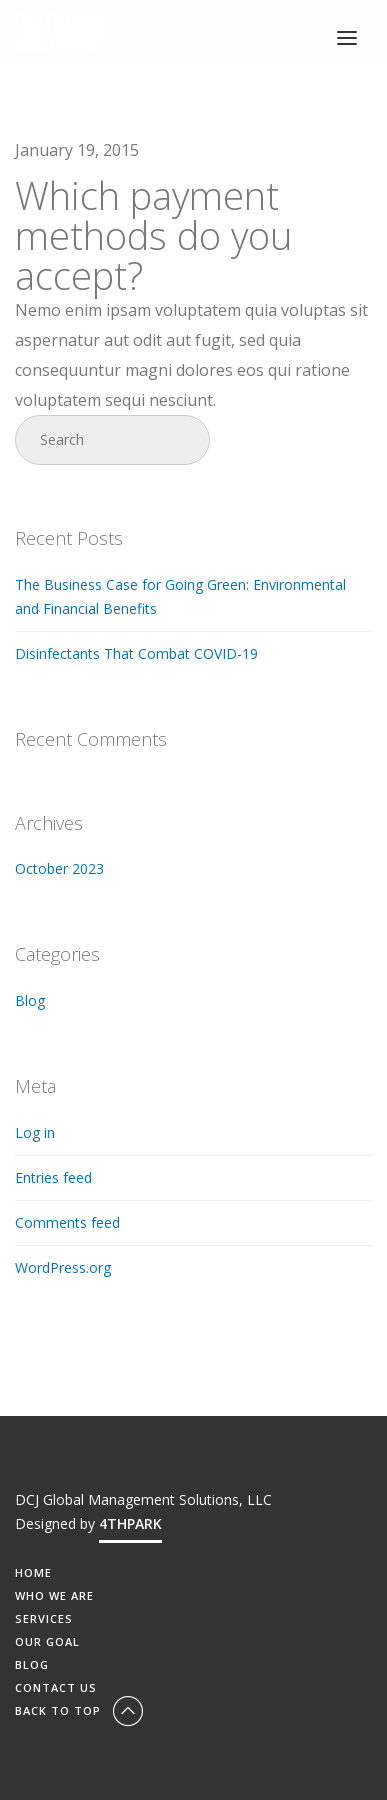 This screenshot has height=1800, width=387. Describe the element at coordinates (53, 1177) in the screenshot. I see `Entries feed` at that location.